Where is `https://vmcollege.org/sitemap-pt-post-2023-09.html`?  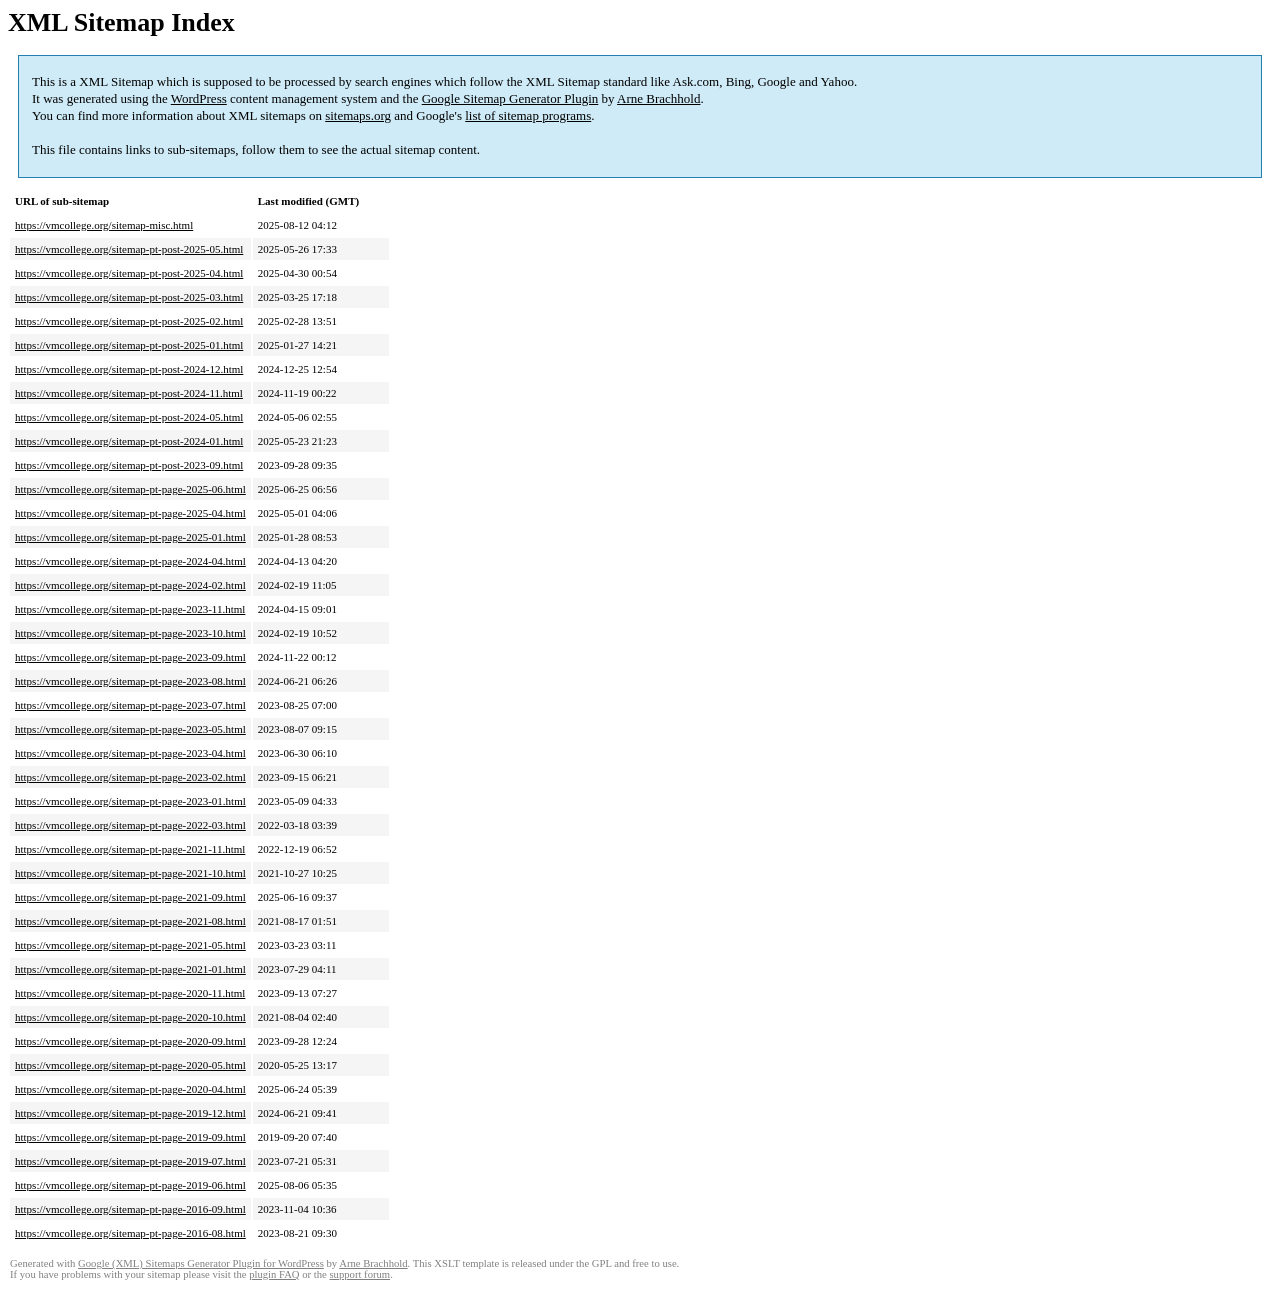 https://vmcollege.org/sitemap-pt-post-2023-09.html is located at coordinates (129, 465).